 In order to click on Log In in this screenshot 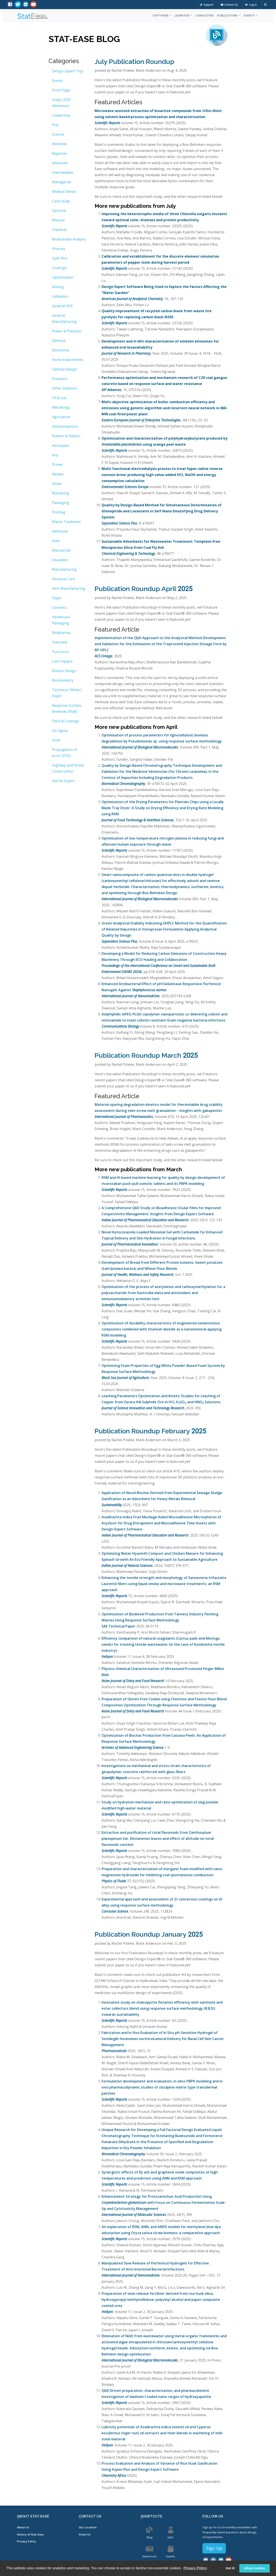, I will do `click(251, 4)`.